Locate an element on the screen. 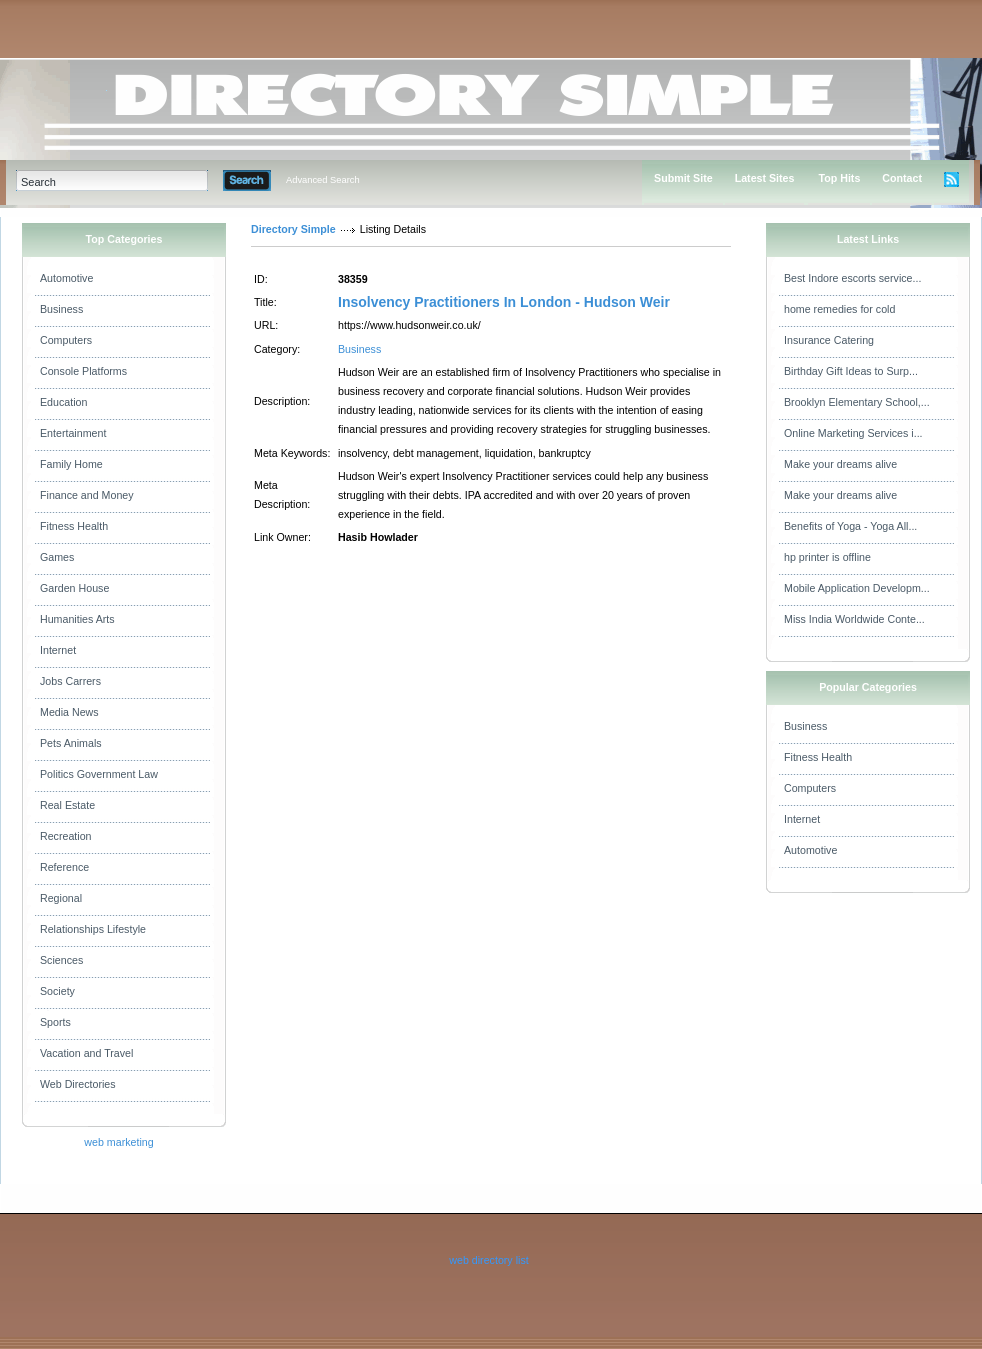 This screenshot has height=1349, width=982. Jobs Carrers is located at coordinates (70, 681).